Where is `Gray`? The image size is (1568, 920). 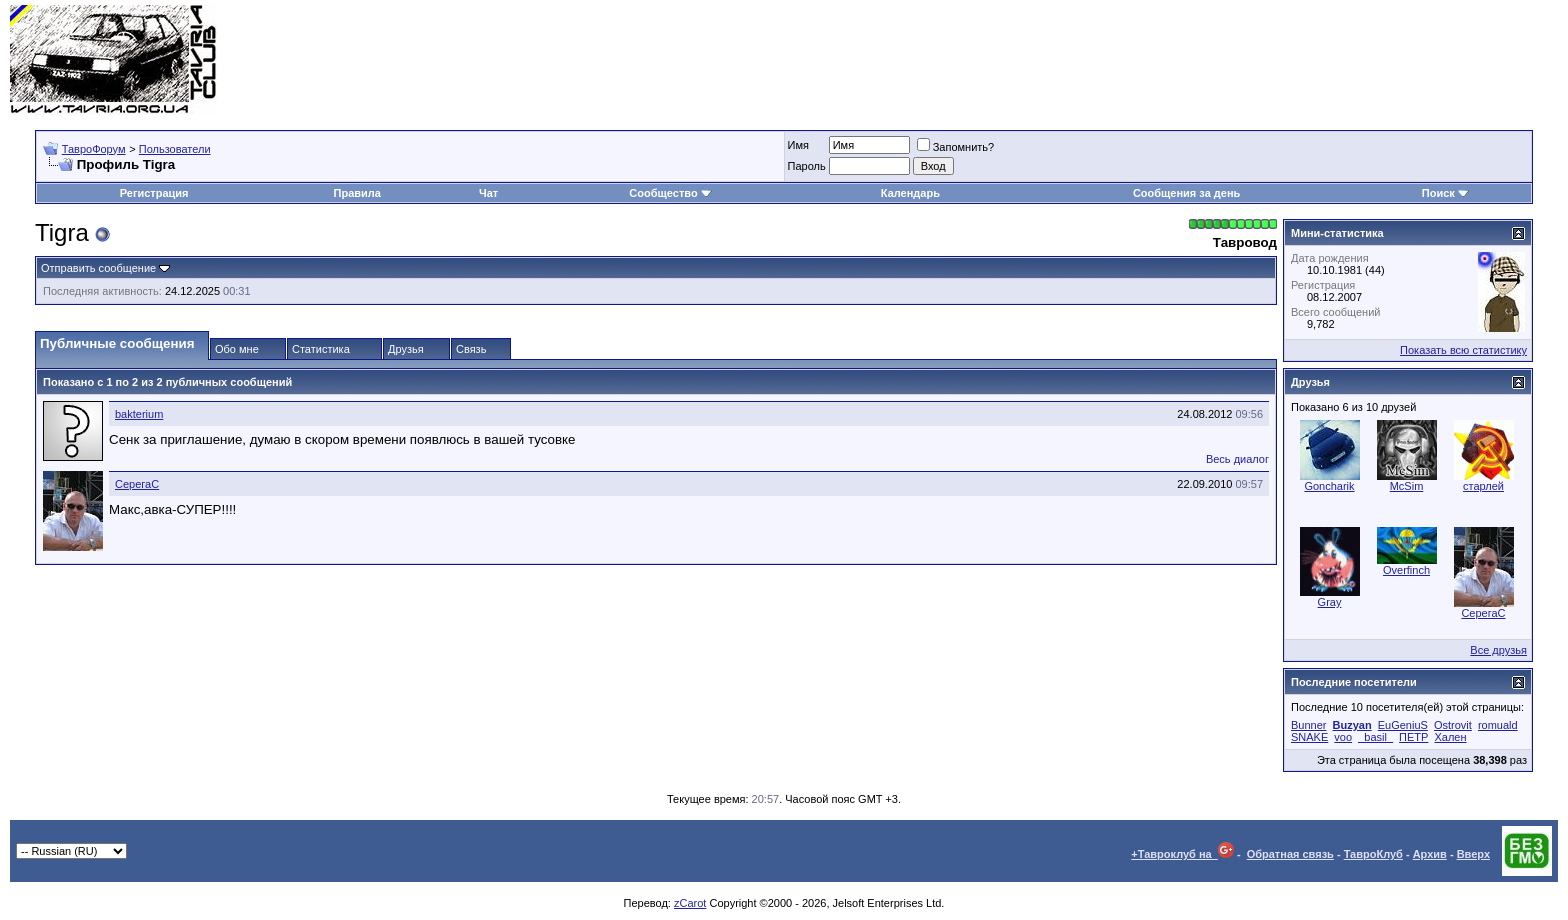 Gray is located at coordinates (1330, 602).